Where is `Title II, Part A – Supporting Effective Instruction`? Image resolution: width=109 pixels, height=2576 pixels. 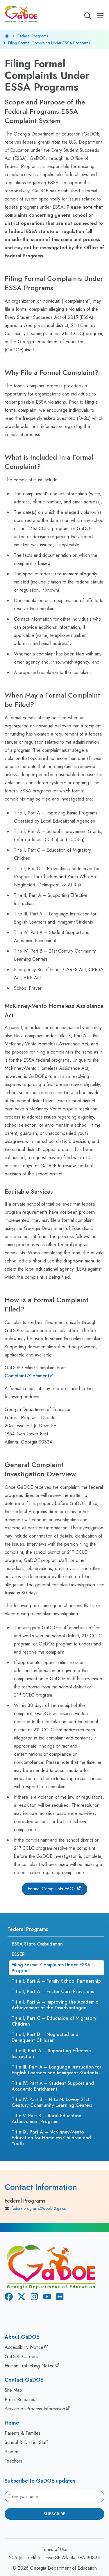 Title II, Part A – Supporting Effective Instruction is located at coordinates (51, 2053).